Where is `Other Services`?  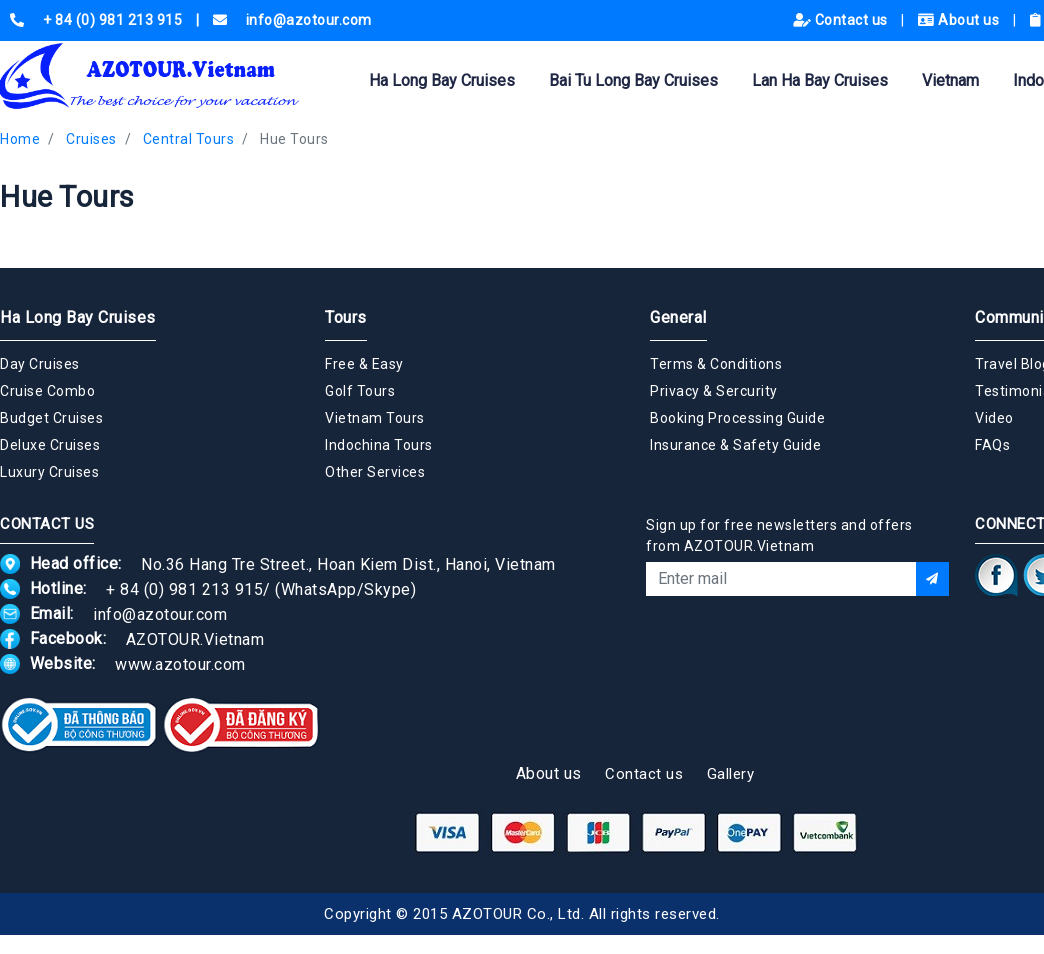 Other Services is located at coordinates (375, 472).